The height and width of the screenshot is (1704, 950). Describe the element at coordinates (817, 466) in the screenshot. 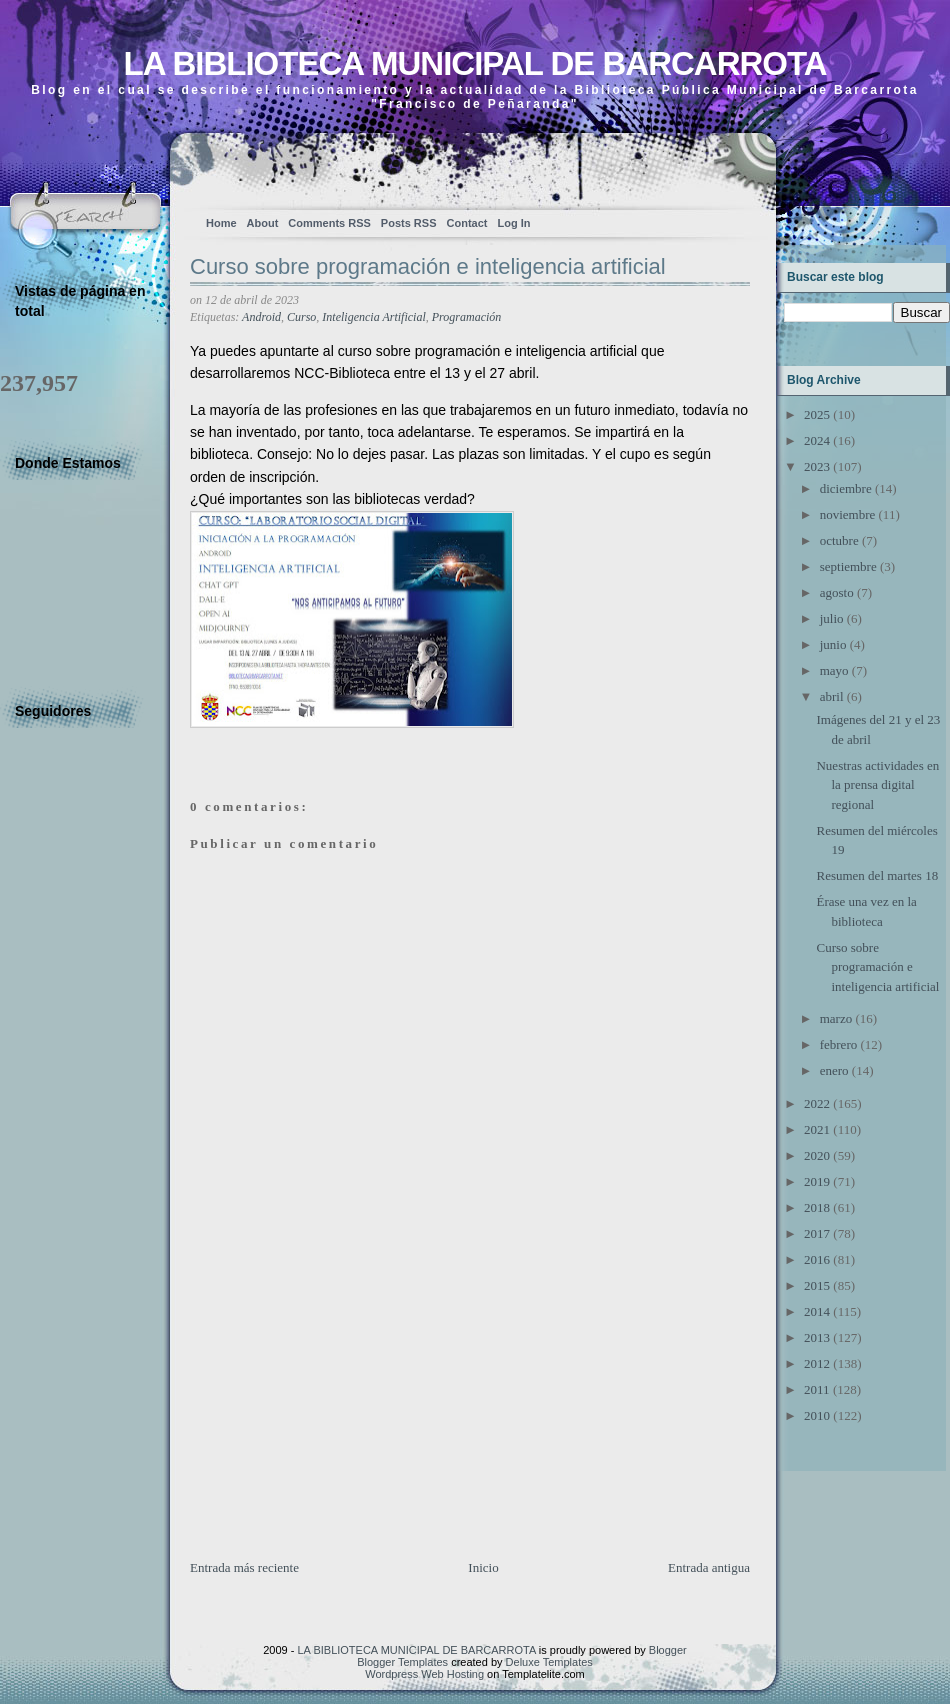

I see `2023` at that location.